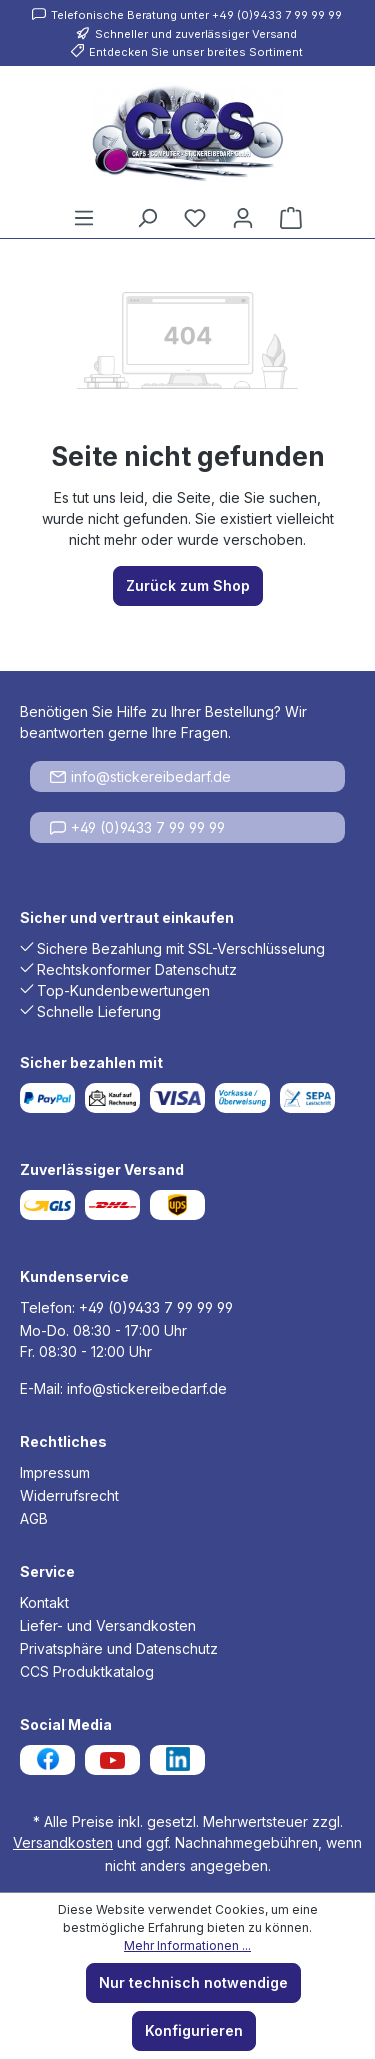  I want to click on [Menü], so click(84, 218).